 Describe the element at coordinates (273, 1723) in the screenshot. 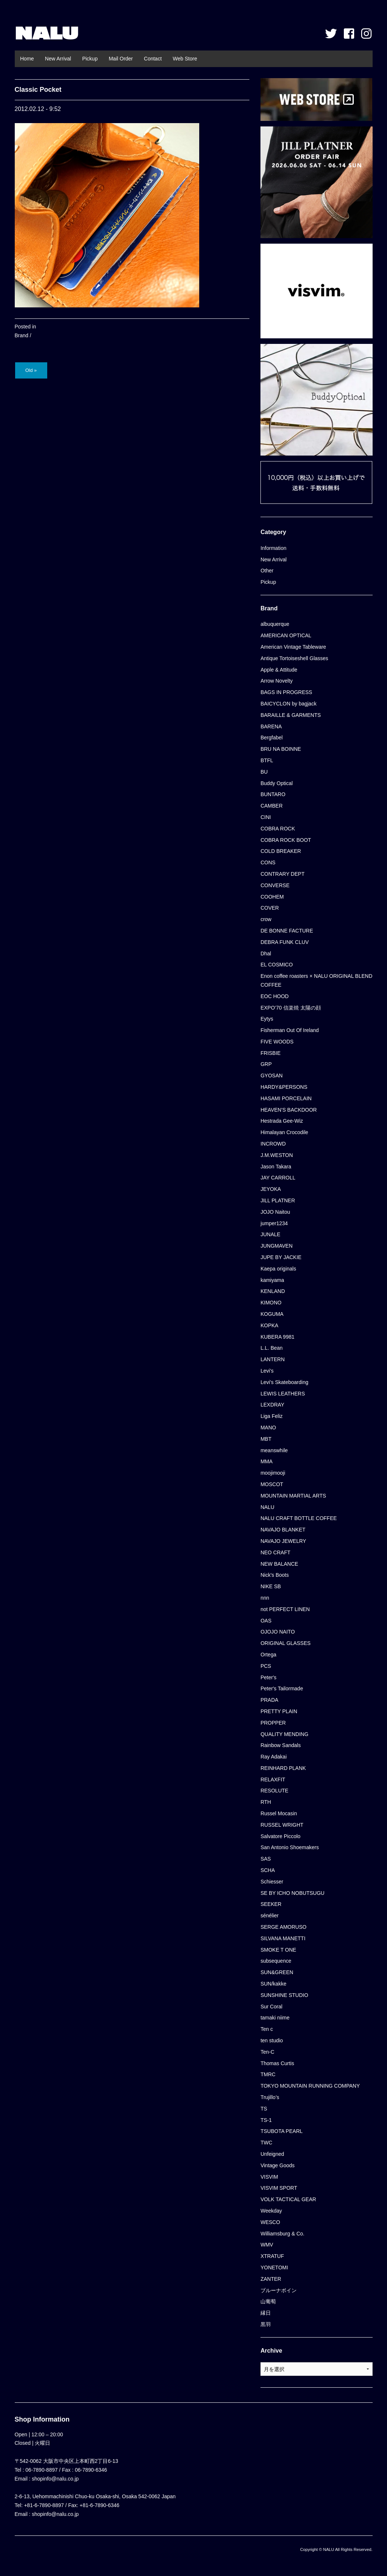

I see `PROPPER` at that location.